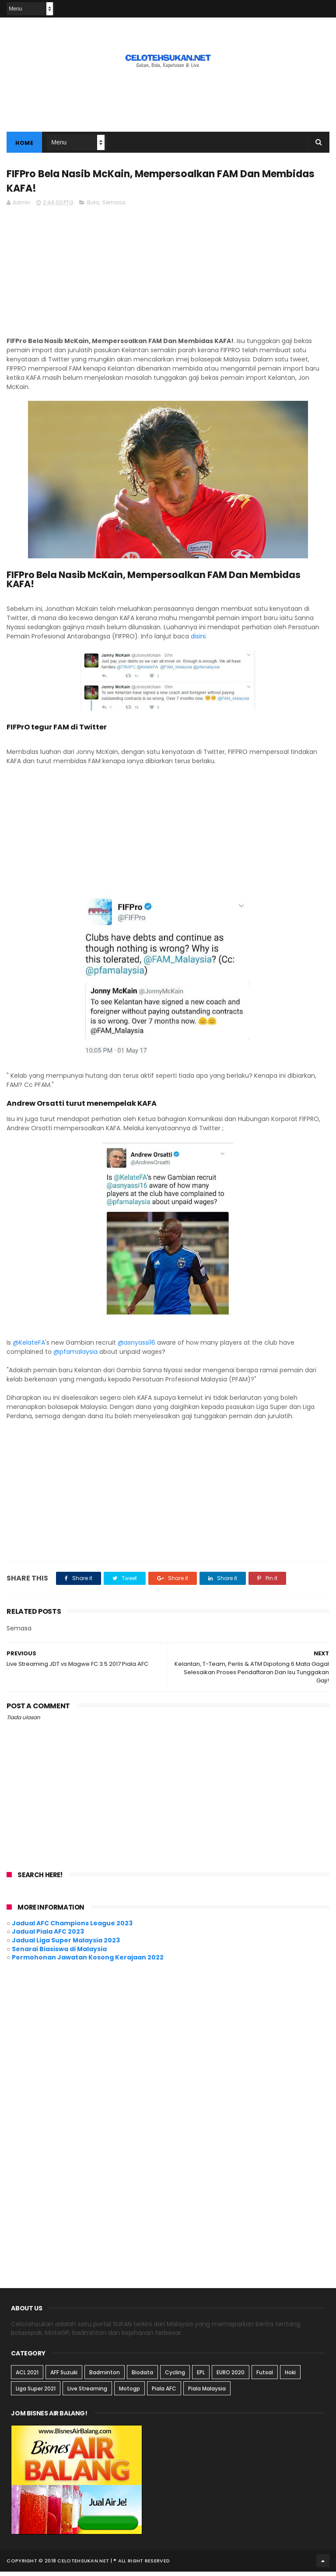 The width and height of the screenshot is (336, 2576). Describe the element at coordinates (66, 1944) in the screenshot. I see `Jadual Liga Super Malaysia 2023` at that location.